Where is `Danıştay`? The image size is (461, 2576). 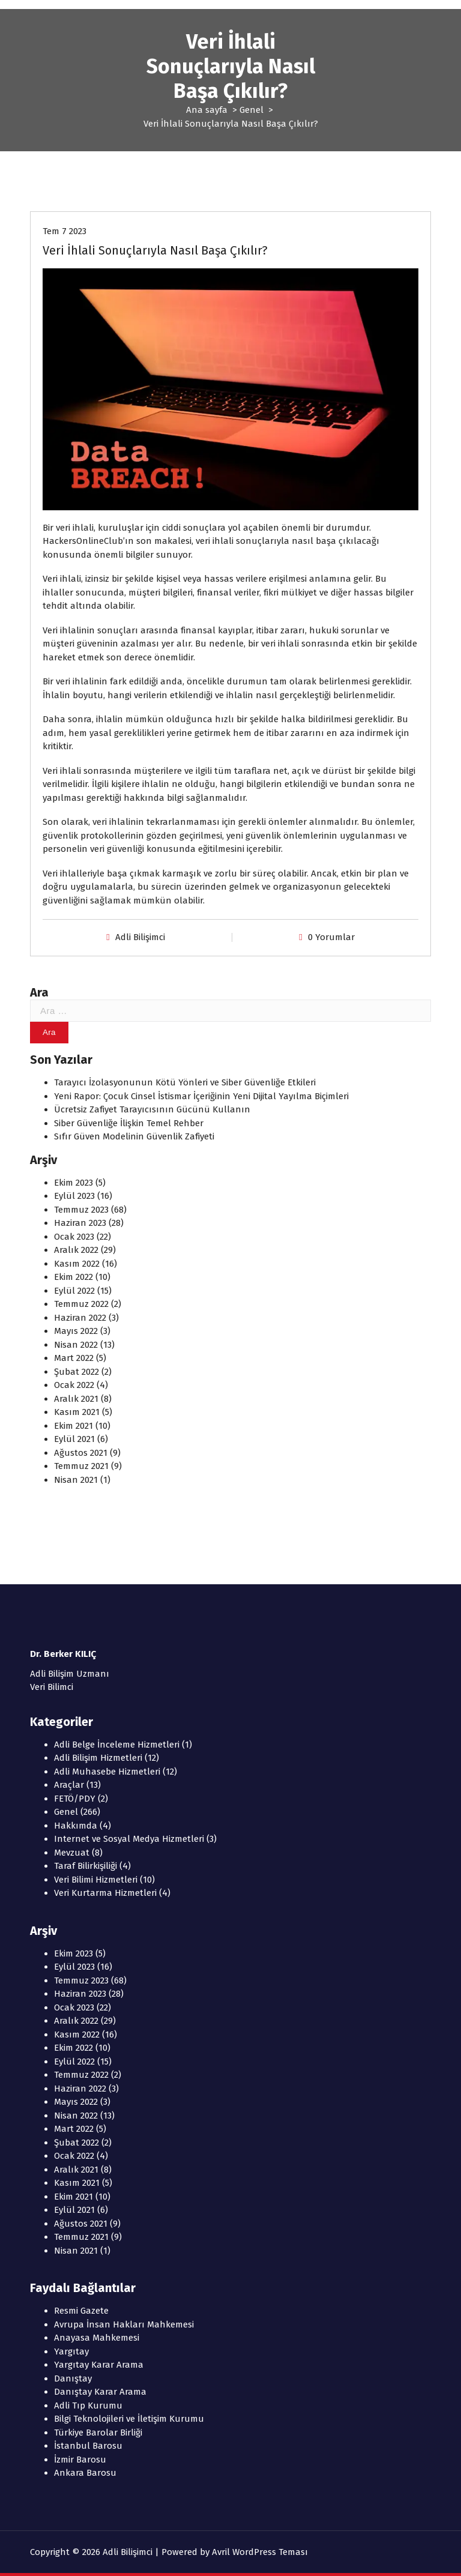
Danıştay is located at coordinates (73, 2378).